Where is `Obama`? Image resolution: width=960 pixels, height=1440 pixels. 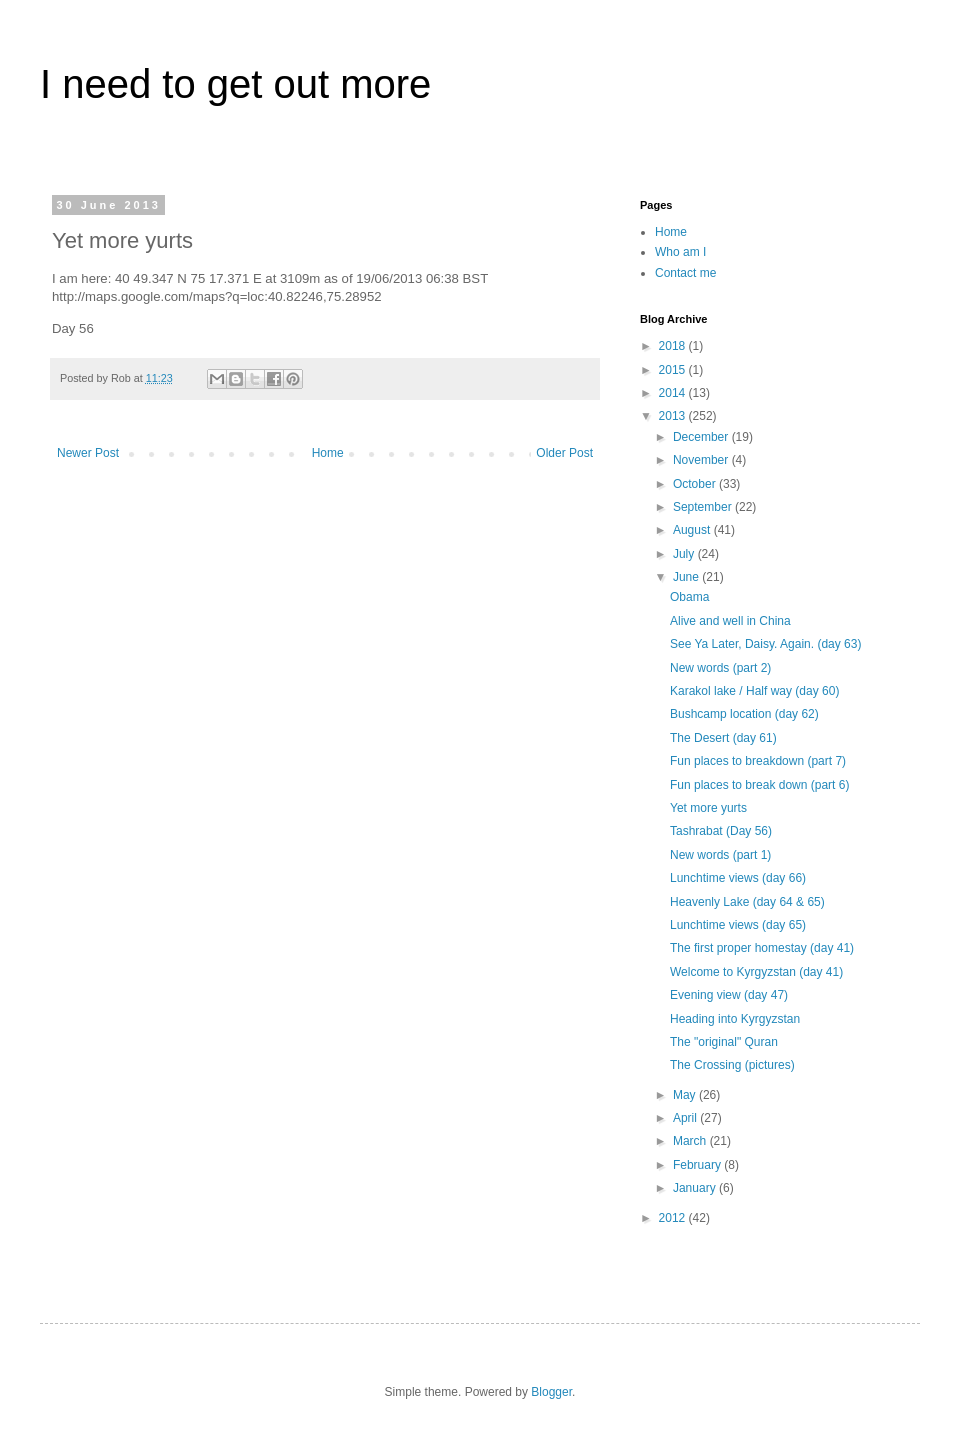
Obama is located at coordinates (689, 597).